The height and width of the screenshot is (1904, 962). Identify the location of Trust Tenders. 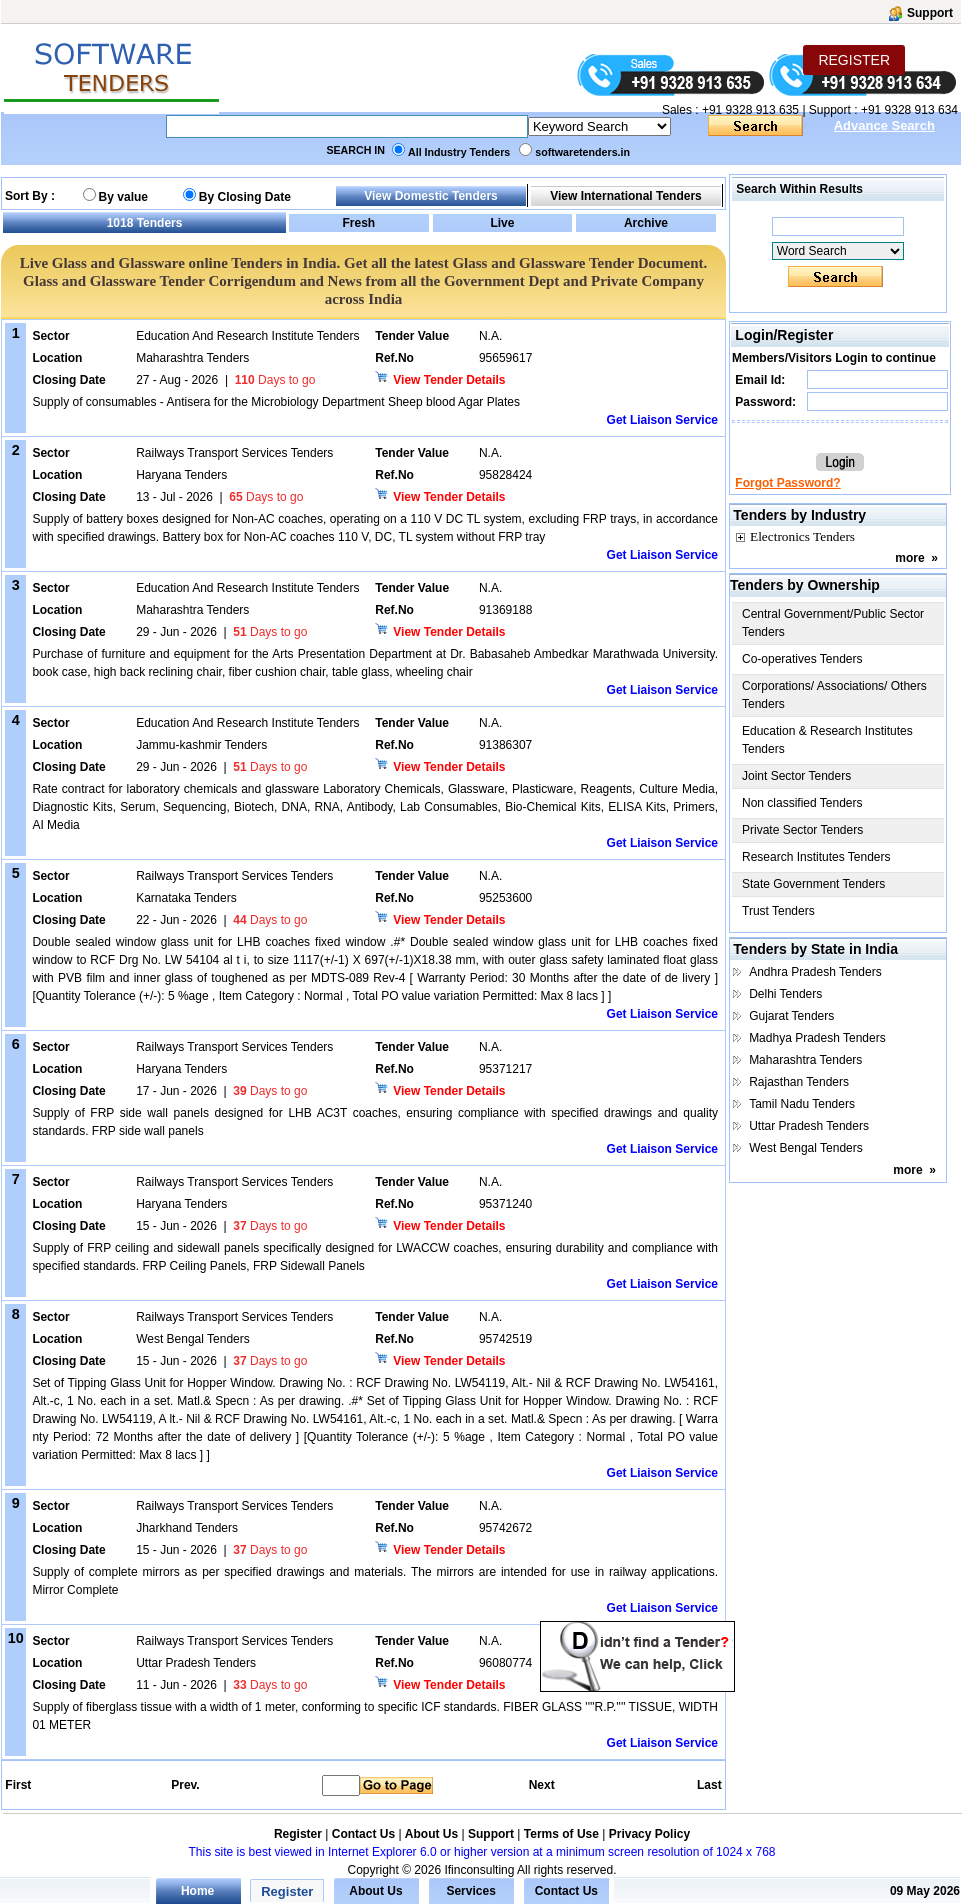
(778, 911).